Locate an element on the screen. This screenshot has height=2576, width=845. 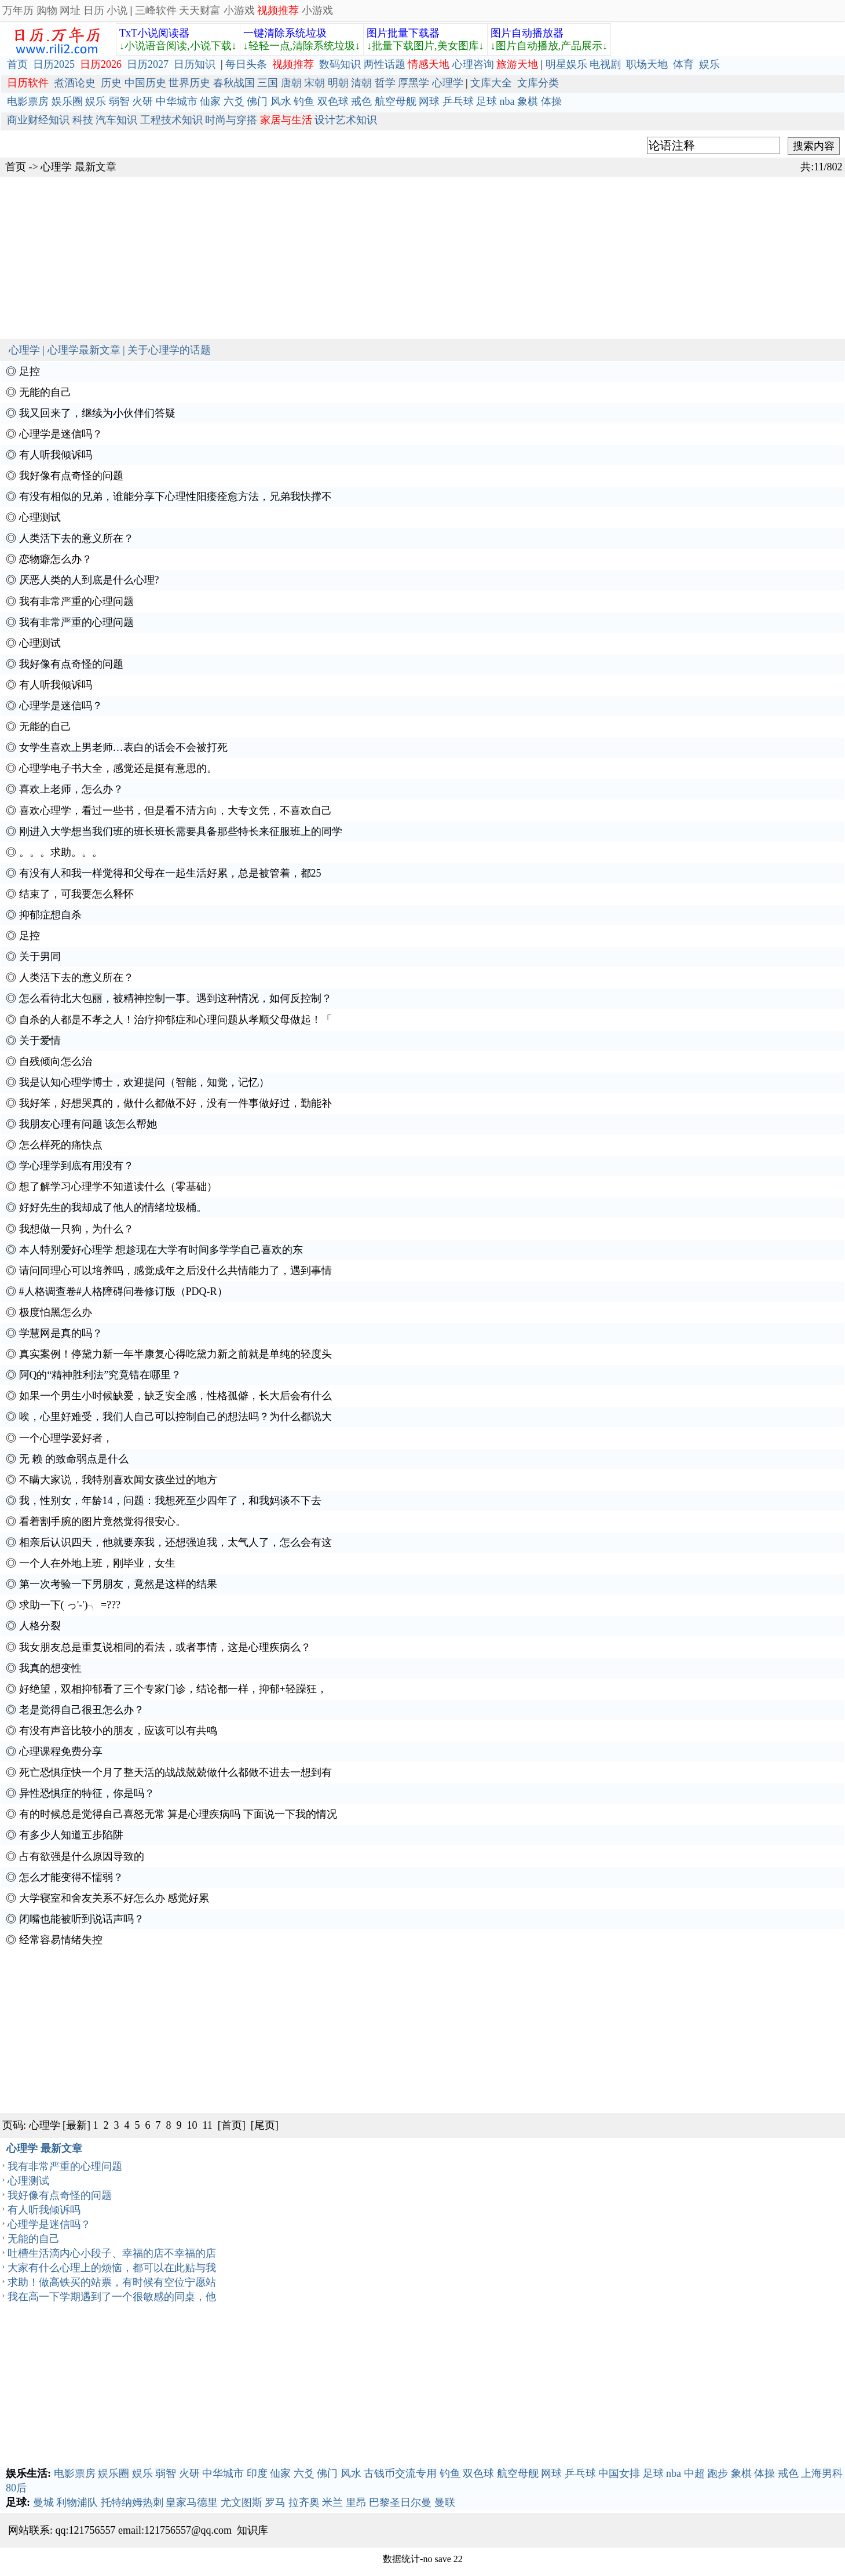
巴黎圣日尔曼 is located at coordinates (400, 2502).